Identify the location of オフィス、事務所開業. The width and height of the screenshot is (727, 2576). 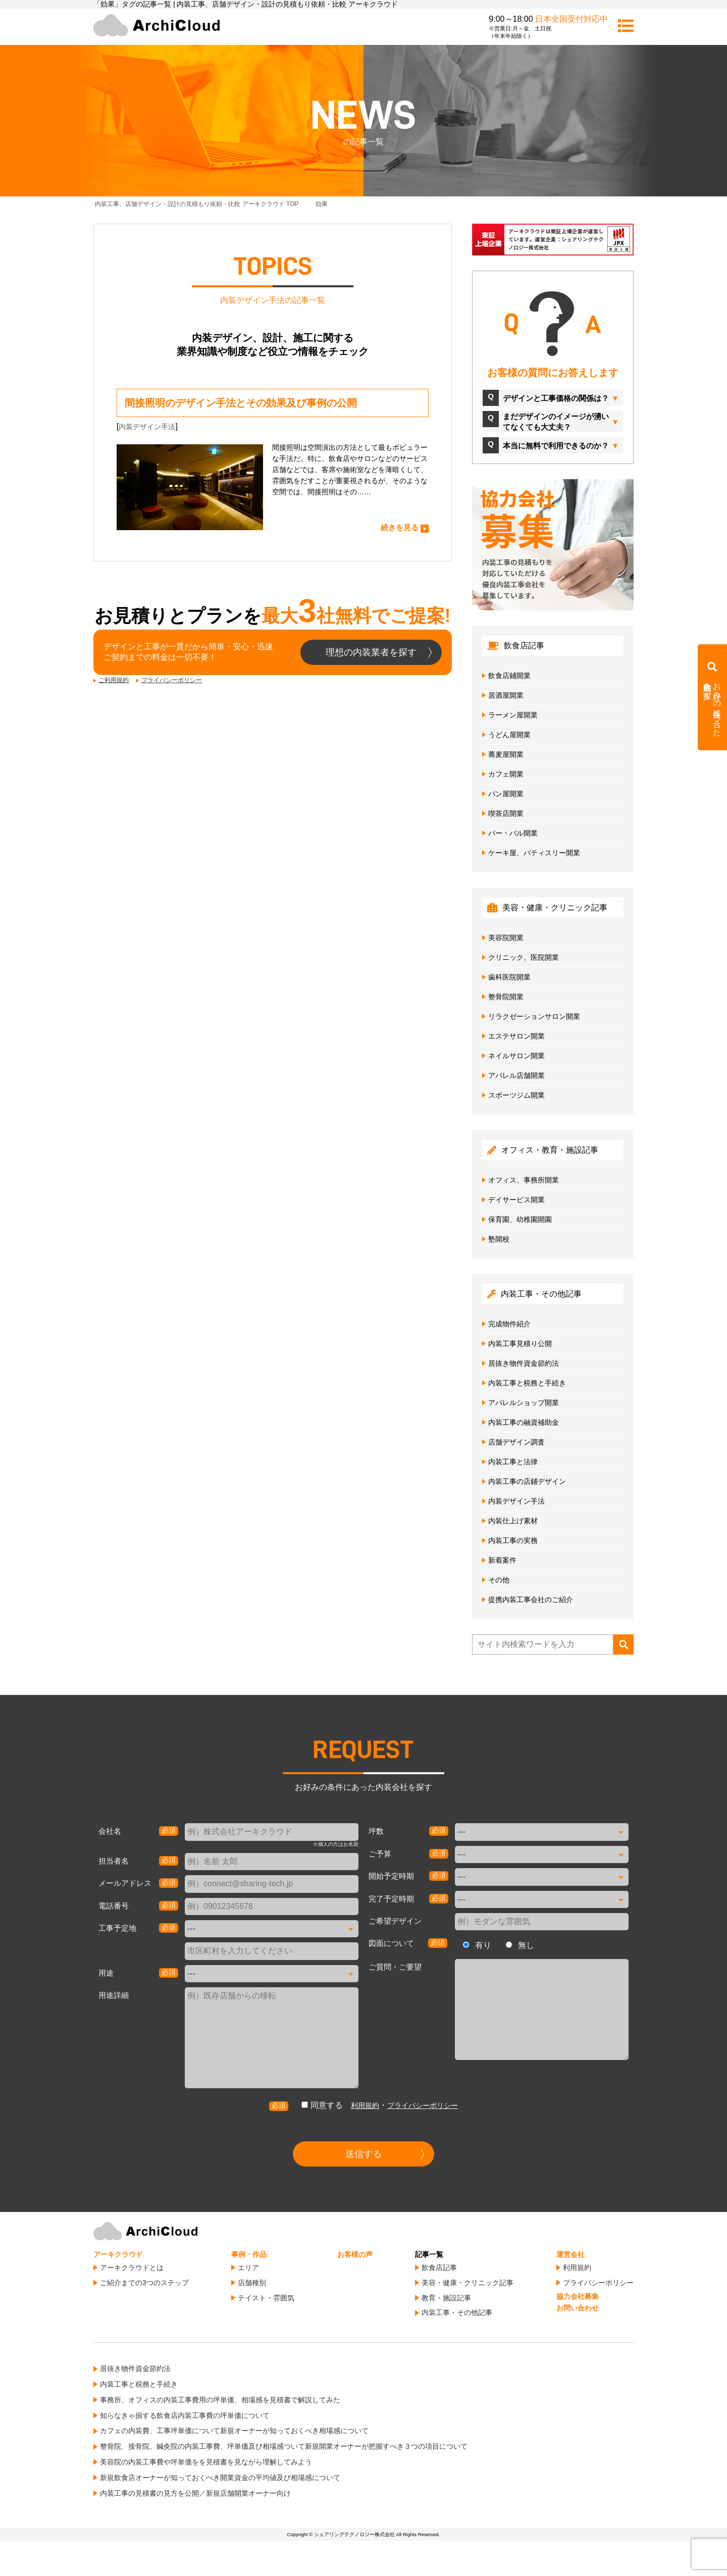
(523, 1179).